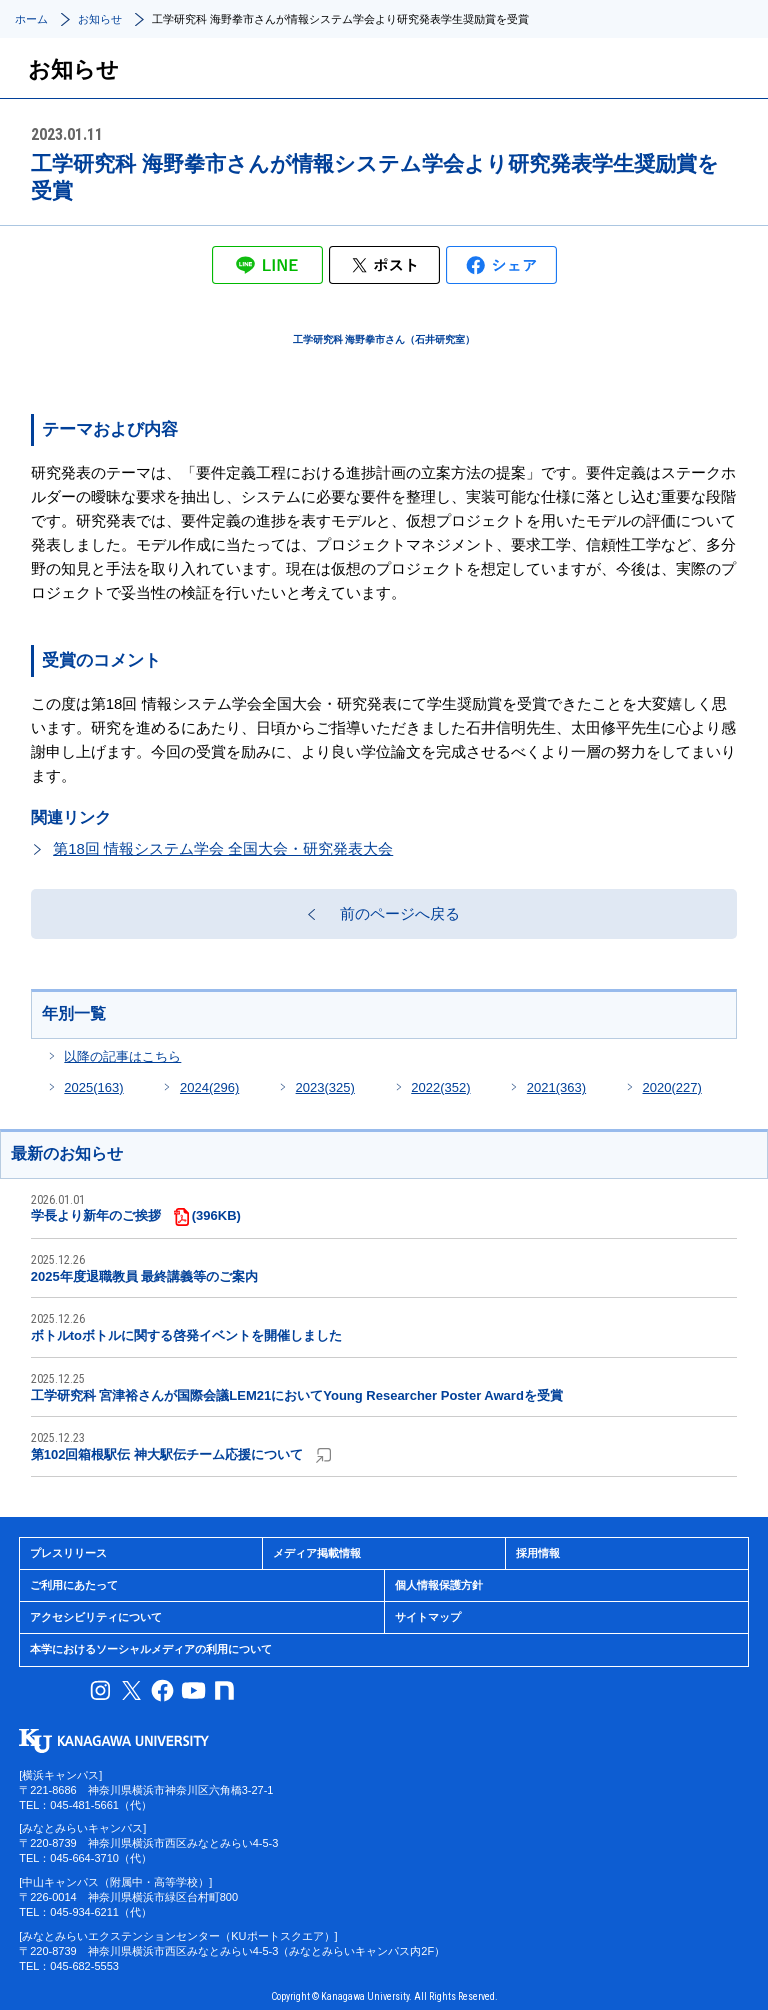  I want to click on メディア掲載情報, so click(317, 1553).